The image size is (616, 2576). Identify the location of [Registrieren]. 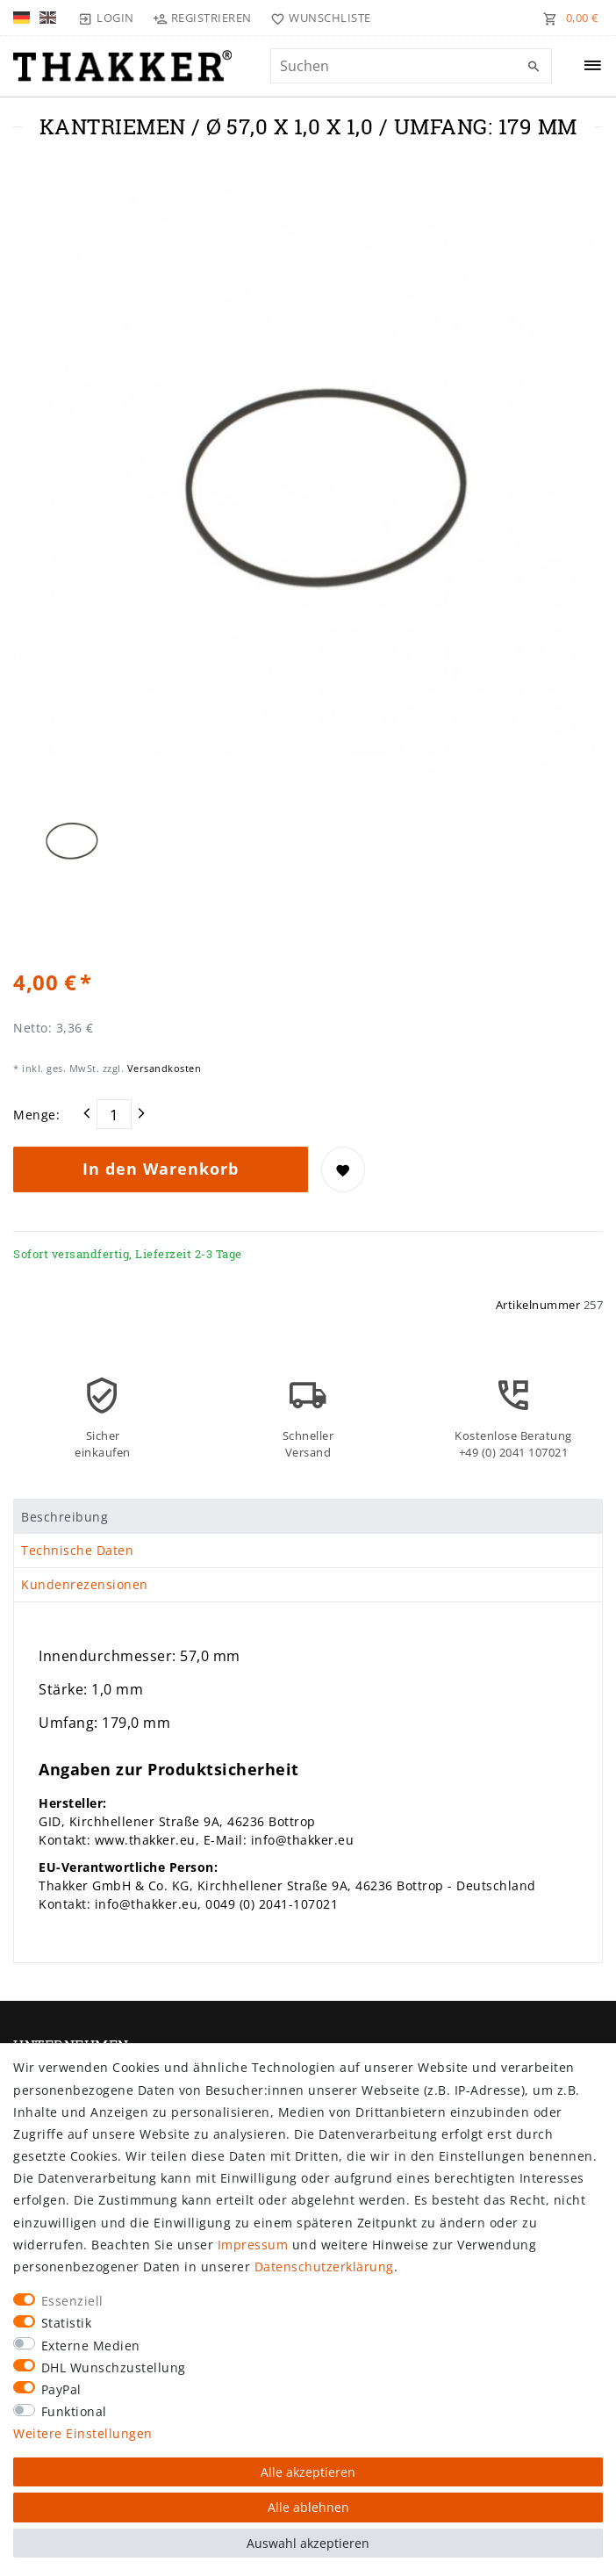
(203, 17).